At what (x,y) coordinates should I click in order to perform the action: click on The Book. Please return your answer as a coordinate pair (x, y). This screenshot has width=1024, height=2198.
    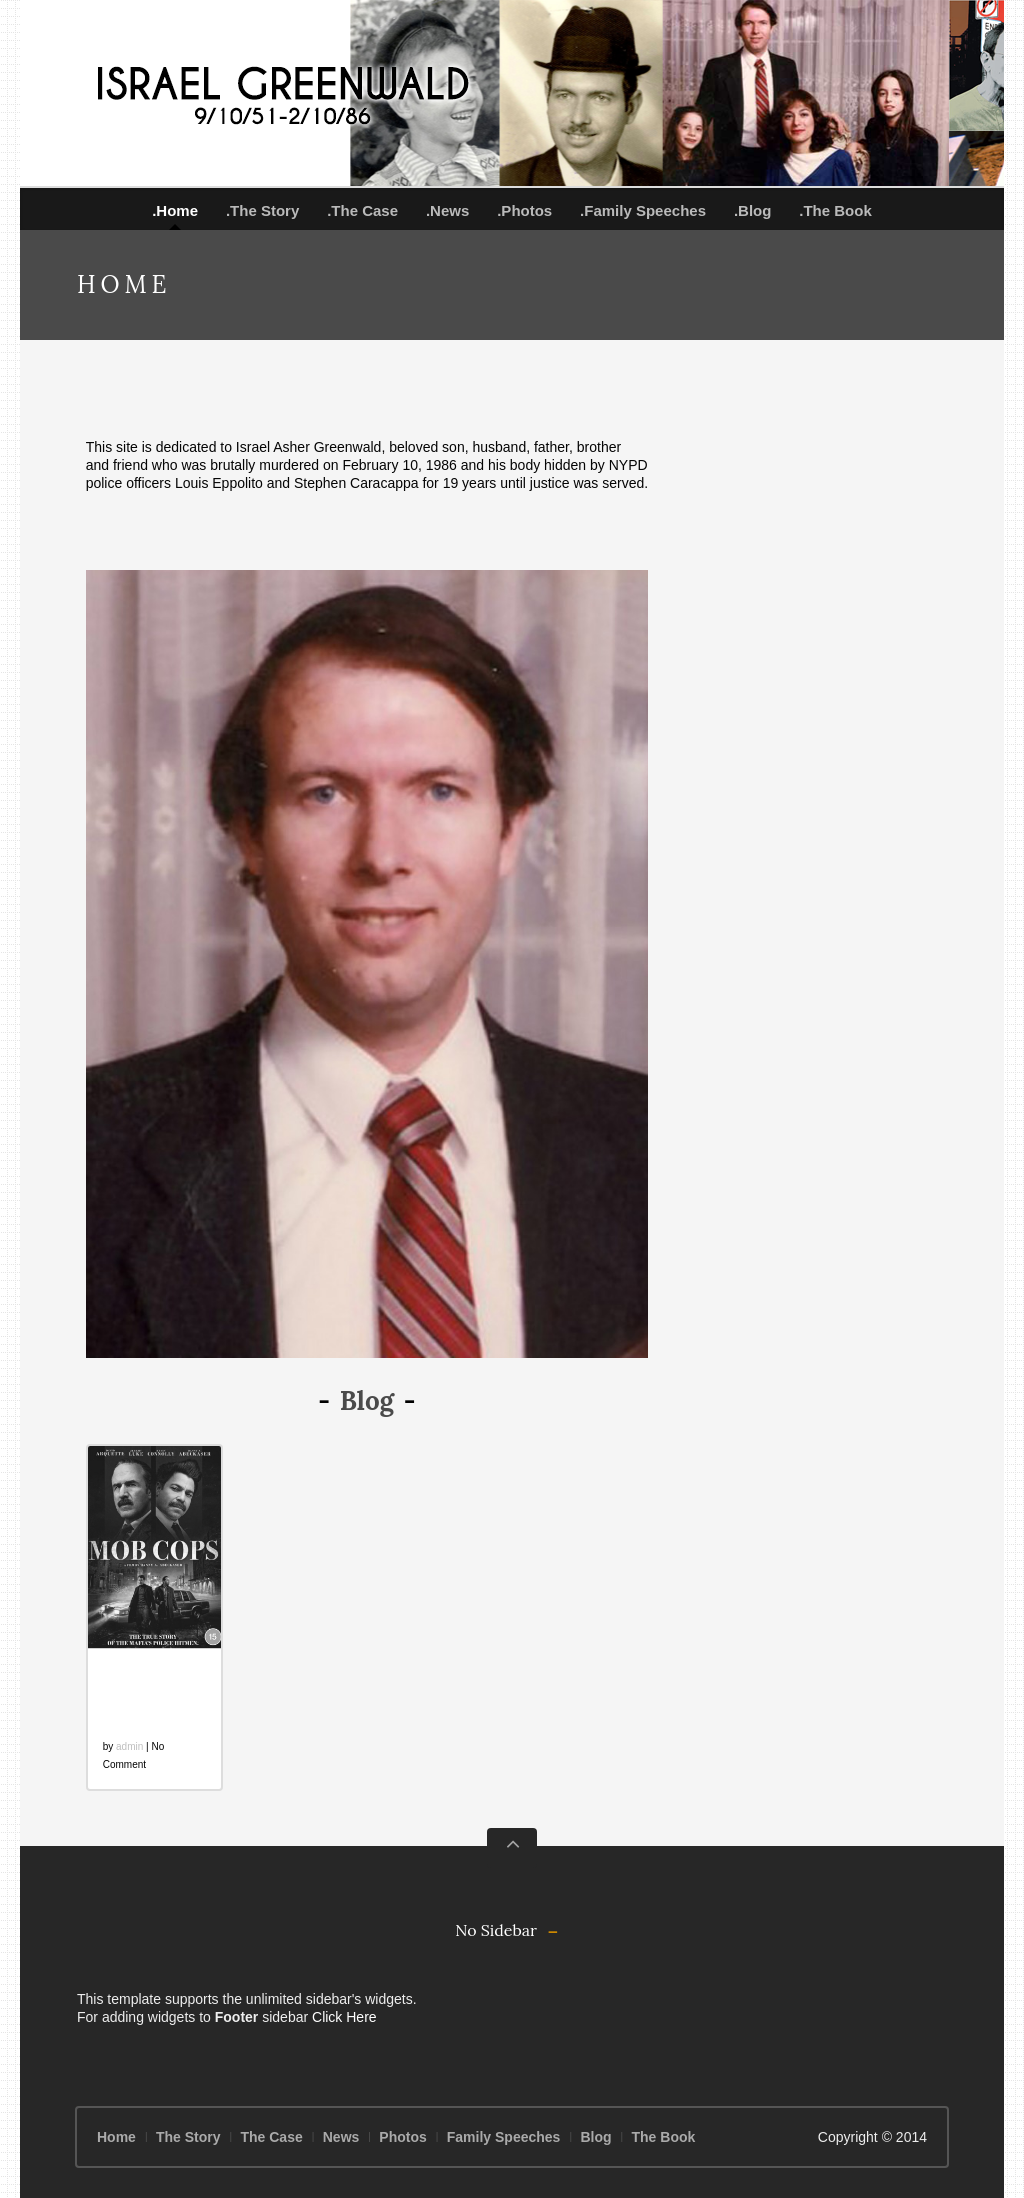
    Looking at the image, I should click on (664, 2137).